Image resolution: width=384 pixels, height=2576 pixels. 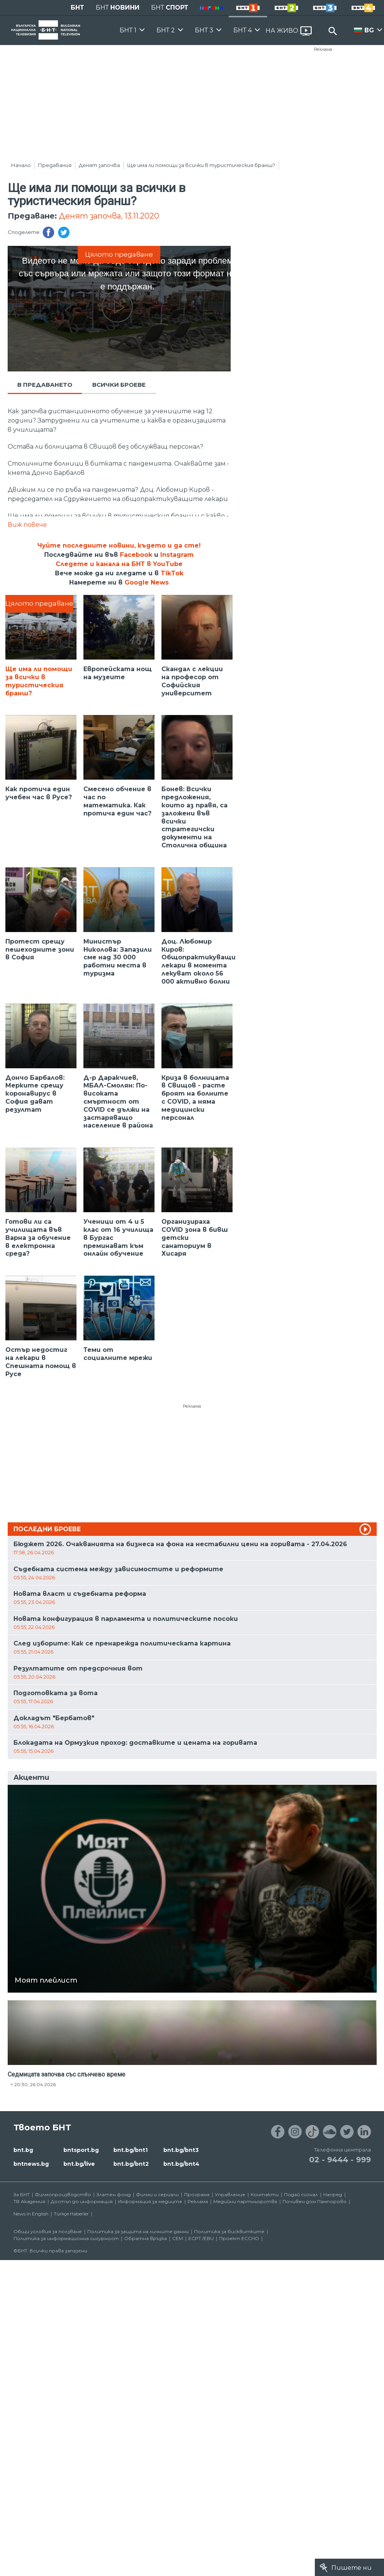 What do you see at coordinates (245, 2201) in the screenshot?
I see `Медийни партньорства` at bounding box center [245, 2201].